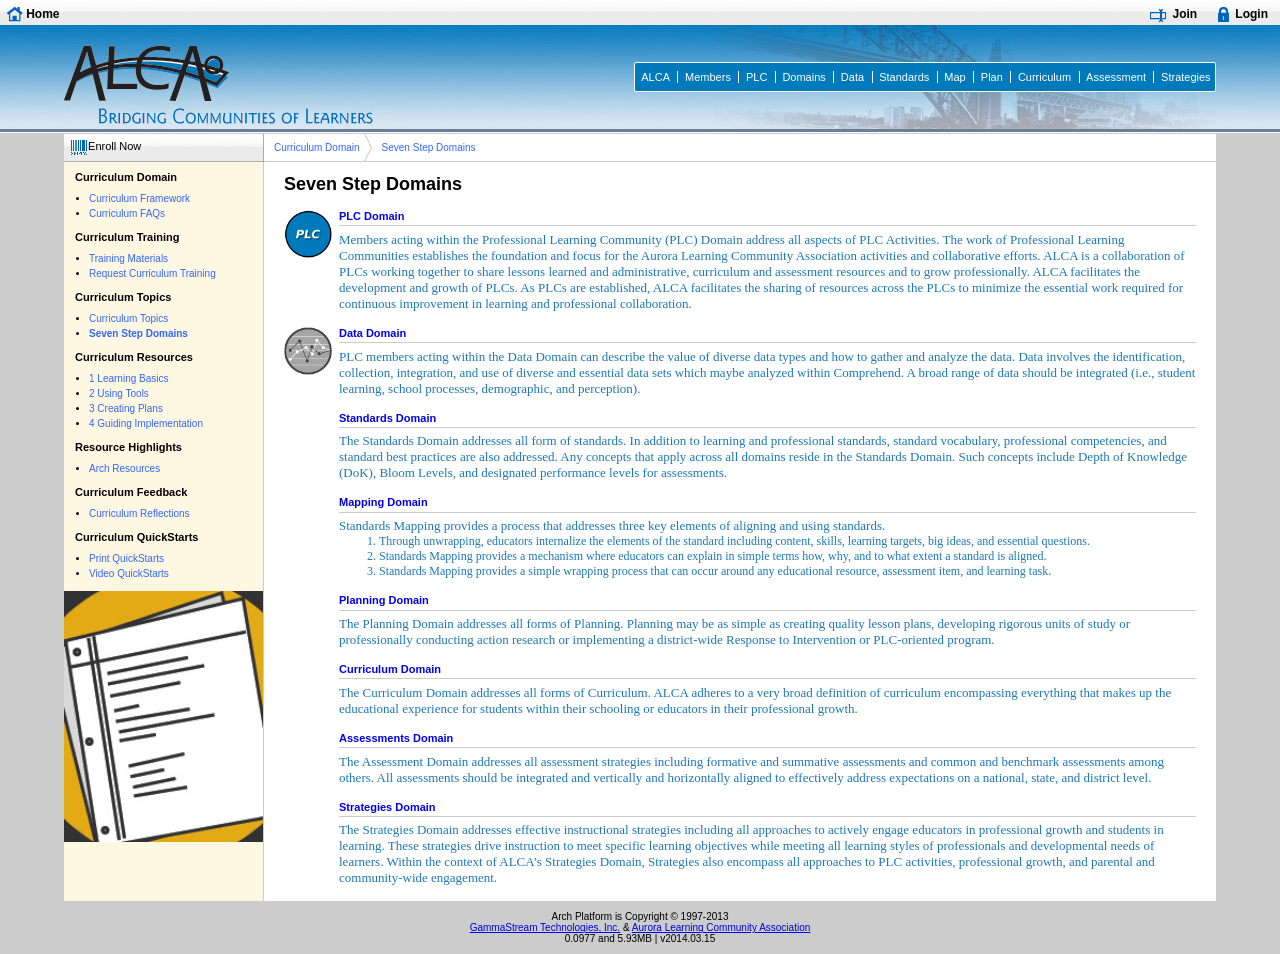 The image size is (1280, 954). I want to click on Aurora Learning Community Association, so click(721, 927).